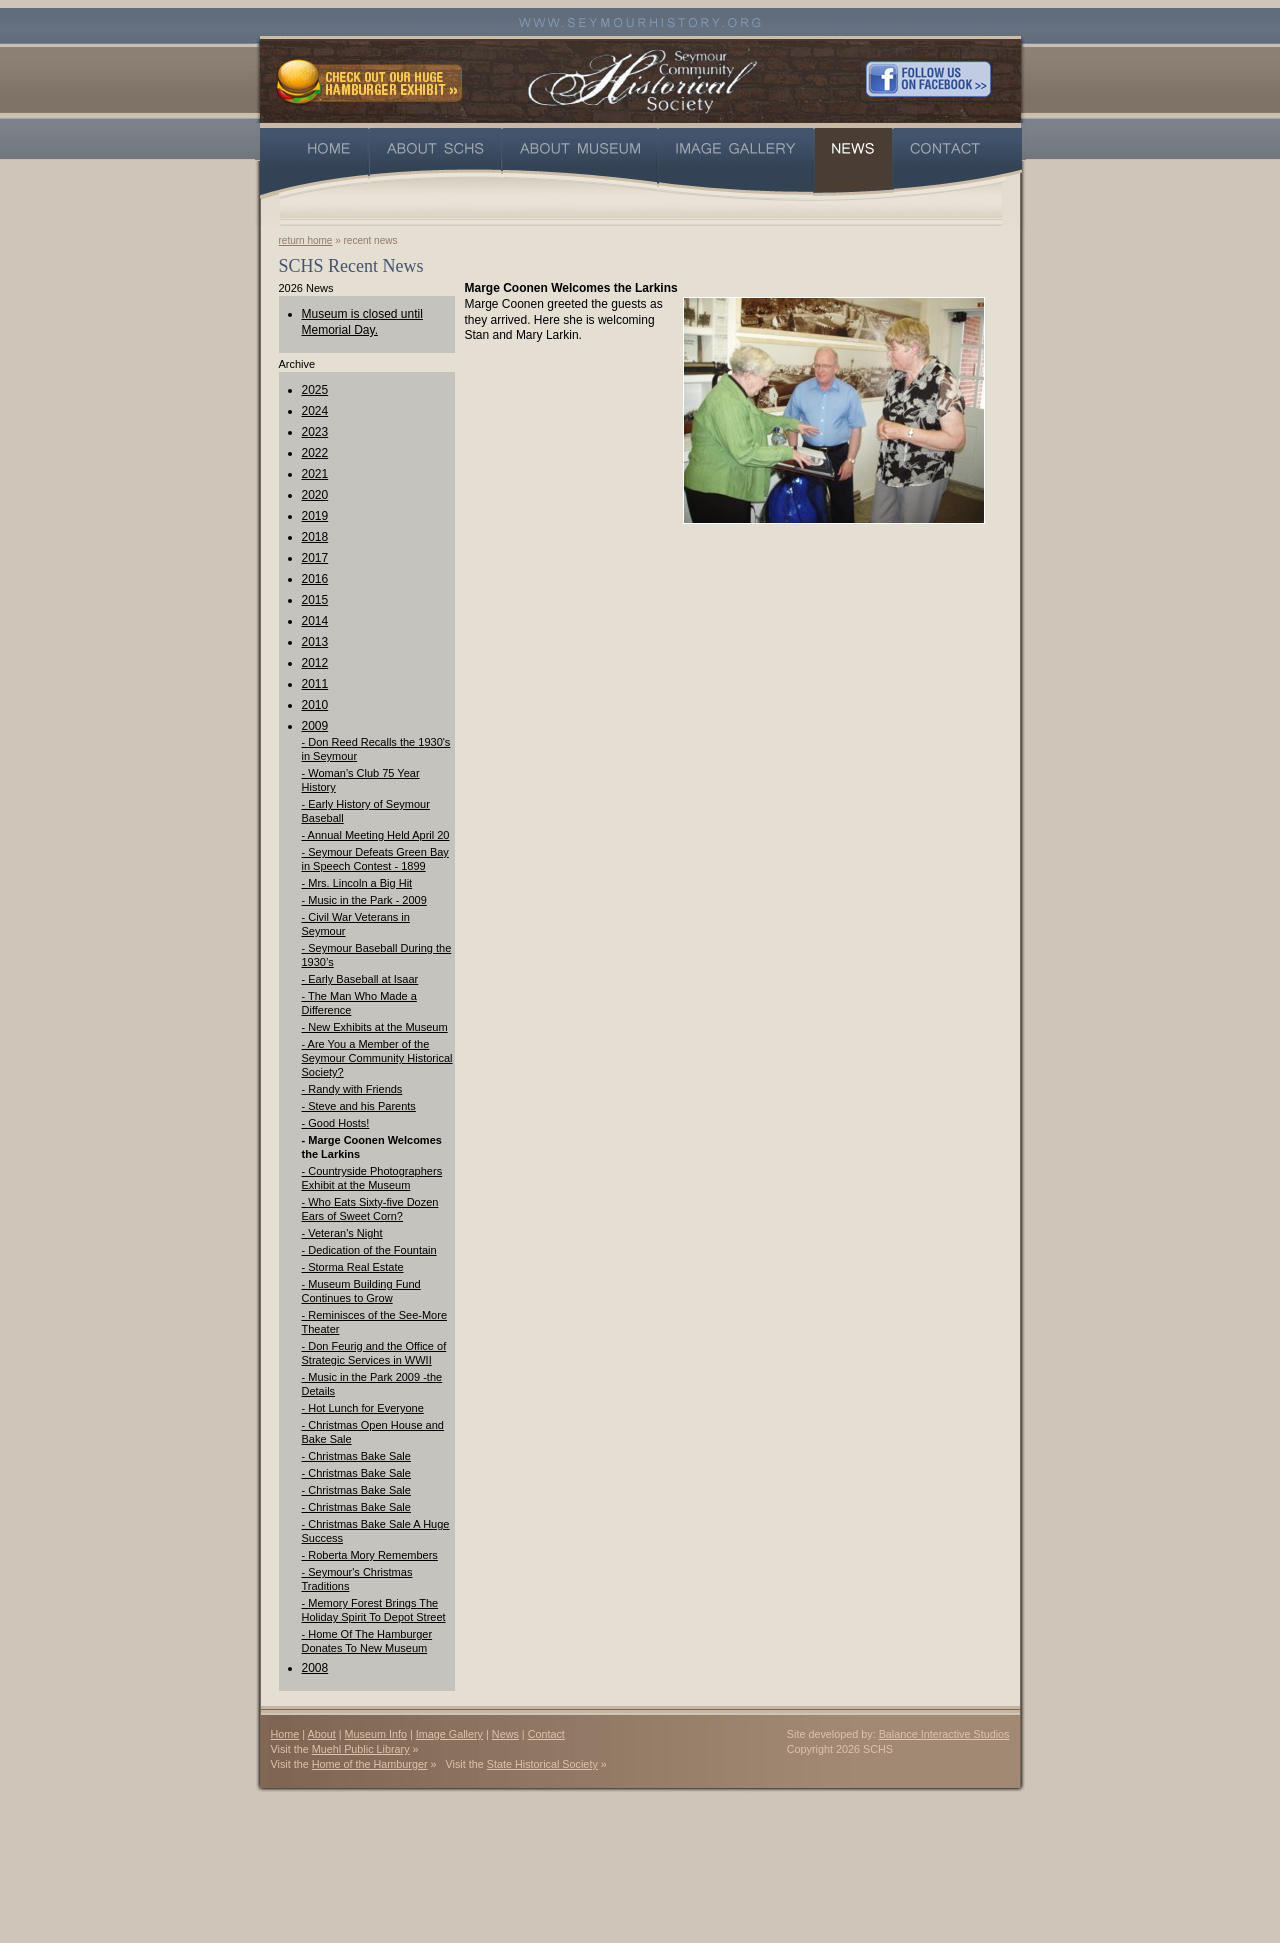 This screenshot has width=1280, height=1943. Describe the element at coordinates (369, 1250) in the screenshot. I see `- Dedication of the Fountain` at that location.